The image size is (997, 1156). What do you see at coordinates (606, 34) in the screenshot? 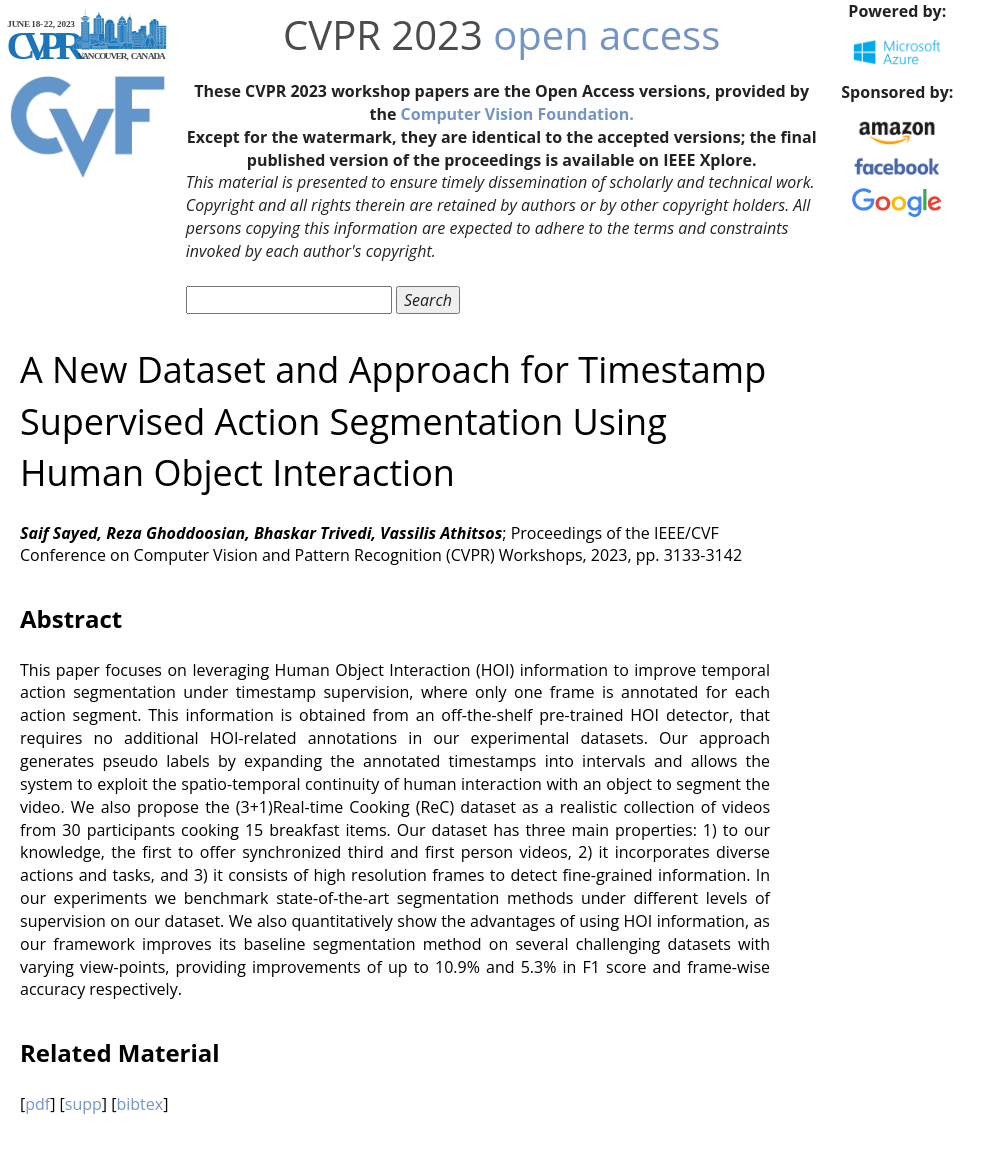
I see `open access` at bounding box center [606, 34].